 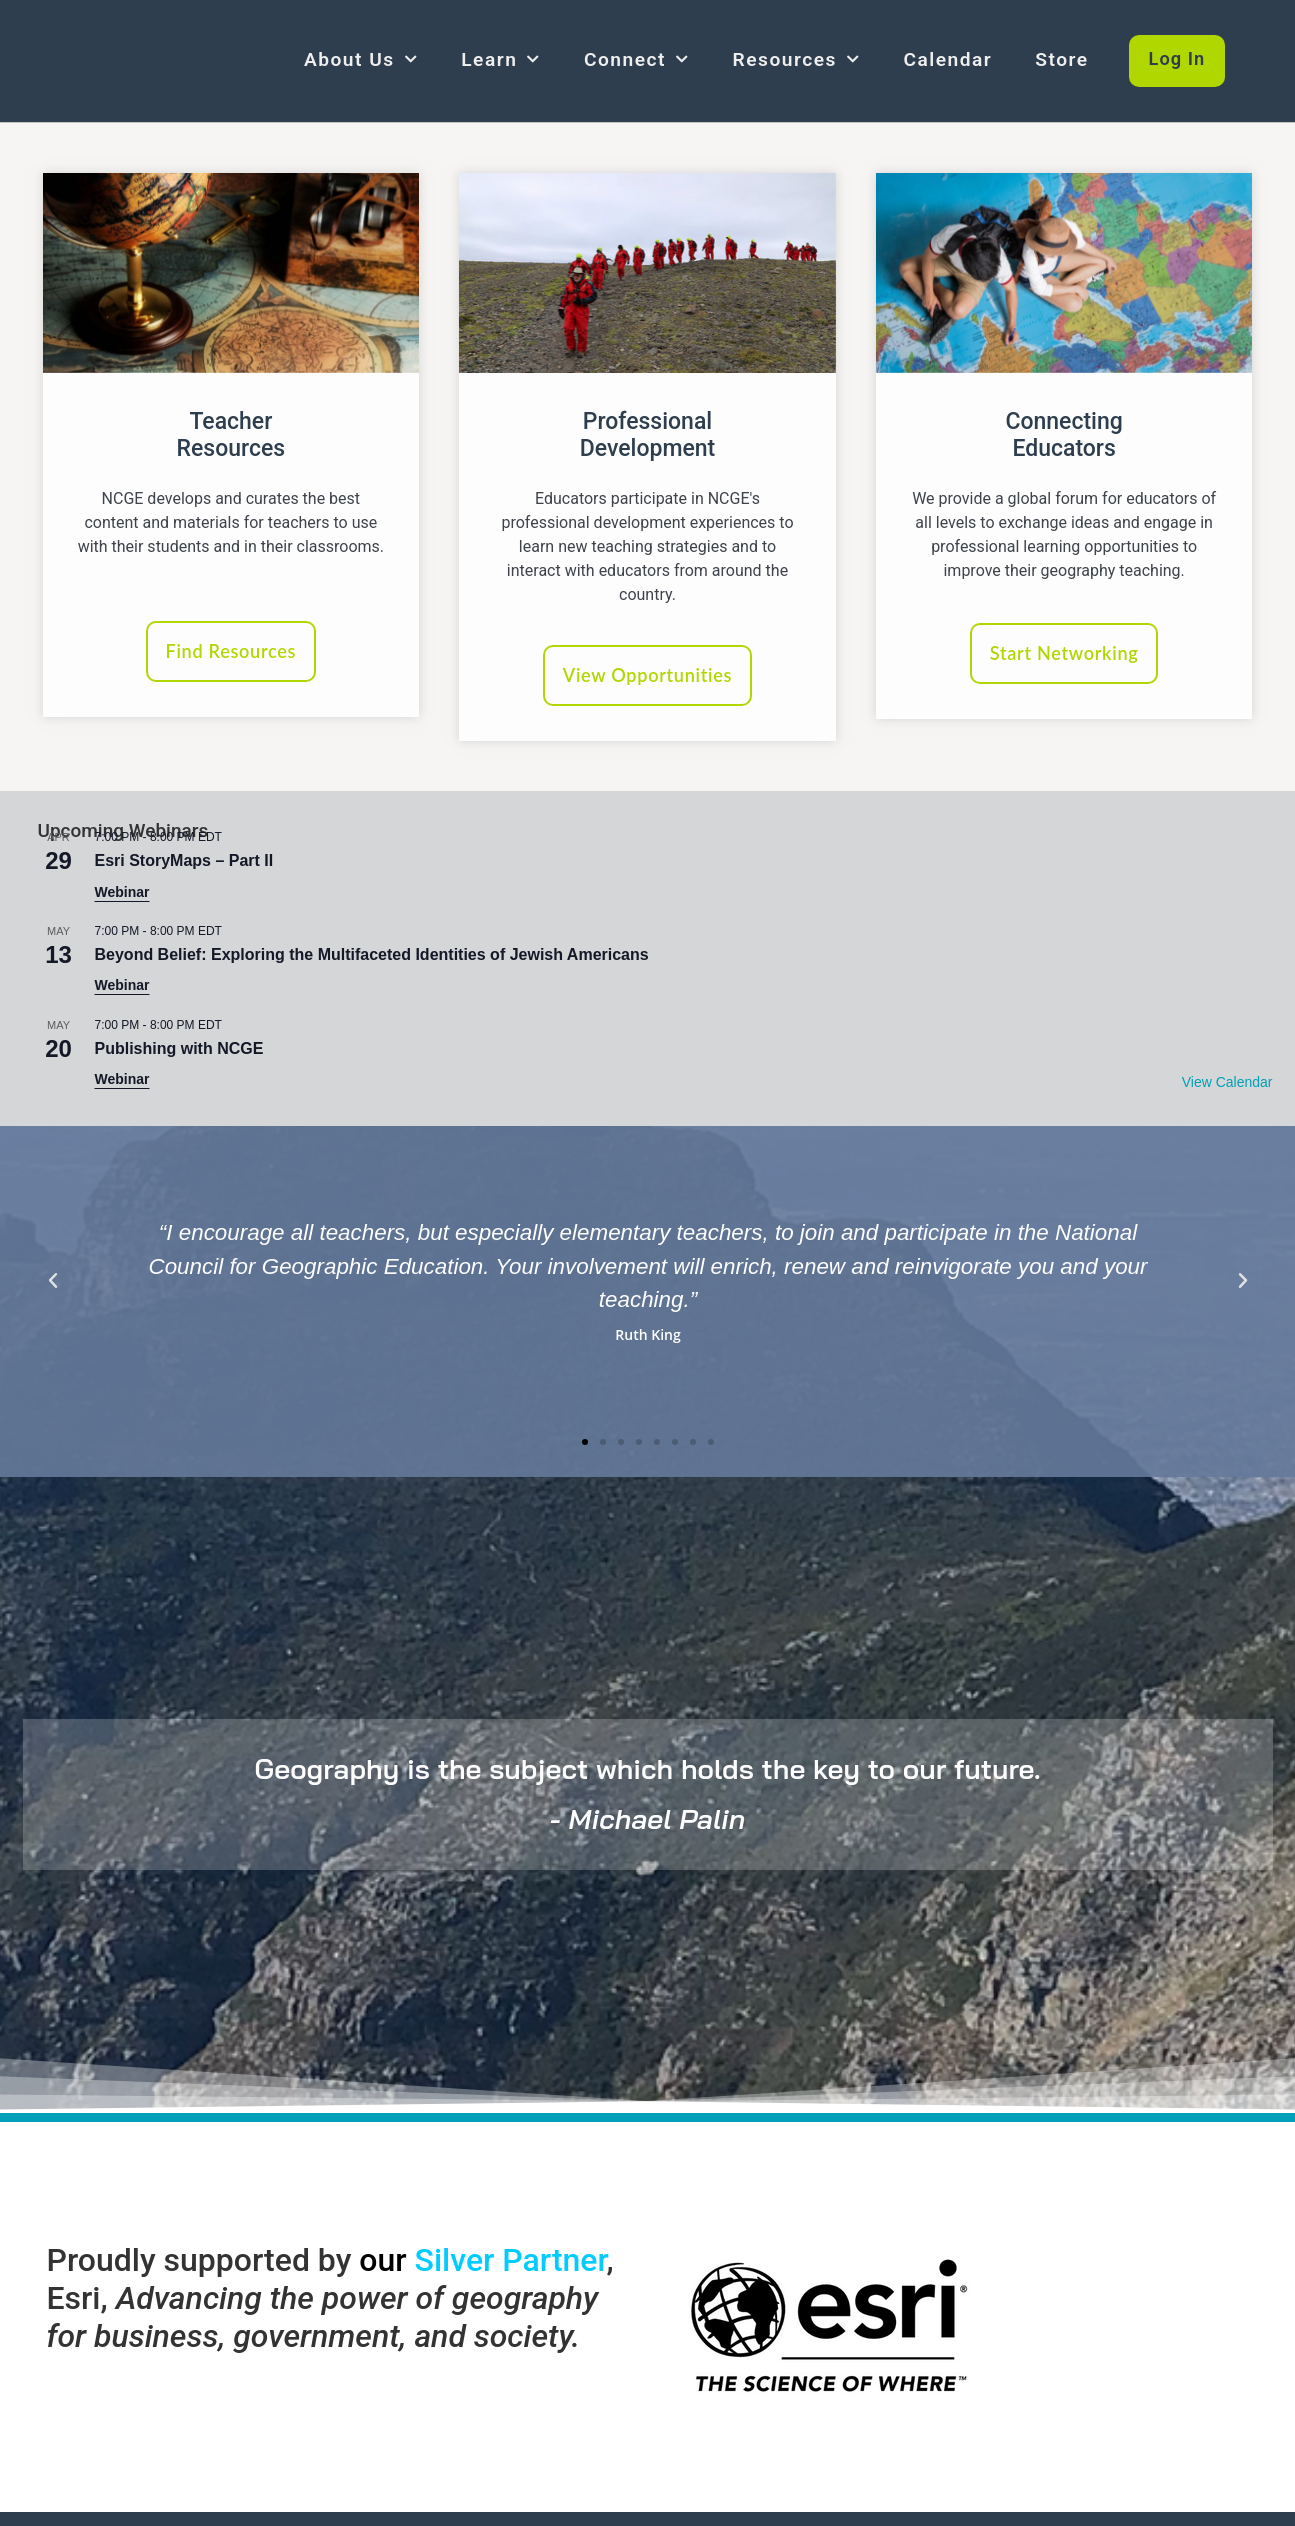 What do you see at coordinates (1180, 59) in the screenshot?
I see `Log In` at bounding box center [1180, 59].